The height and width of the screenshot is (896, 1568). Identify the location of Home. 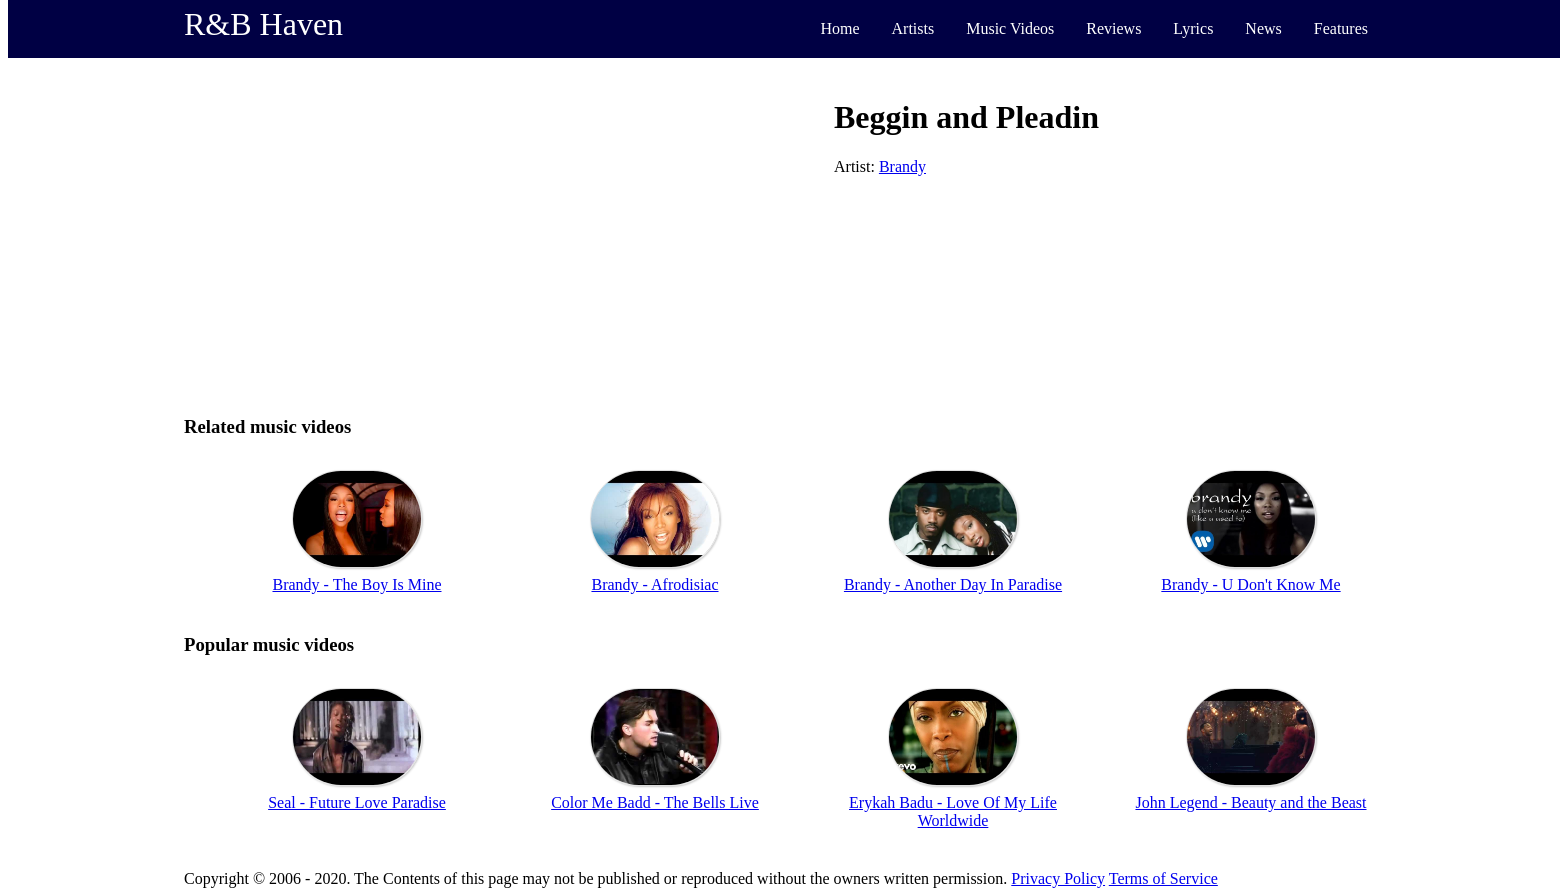
(839, 28).